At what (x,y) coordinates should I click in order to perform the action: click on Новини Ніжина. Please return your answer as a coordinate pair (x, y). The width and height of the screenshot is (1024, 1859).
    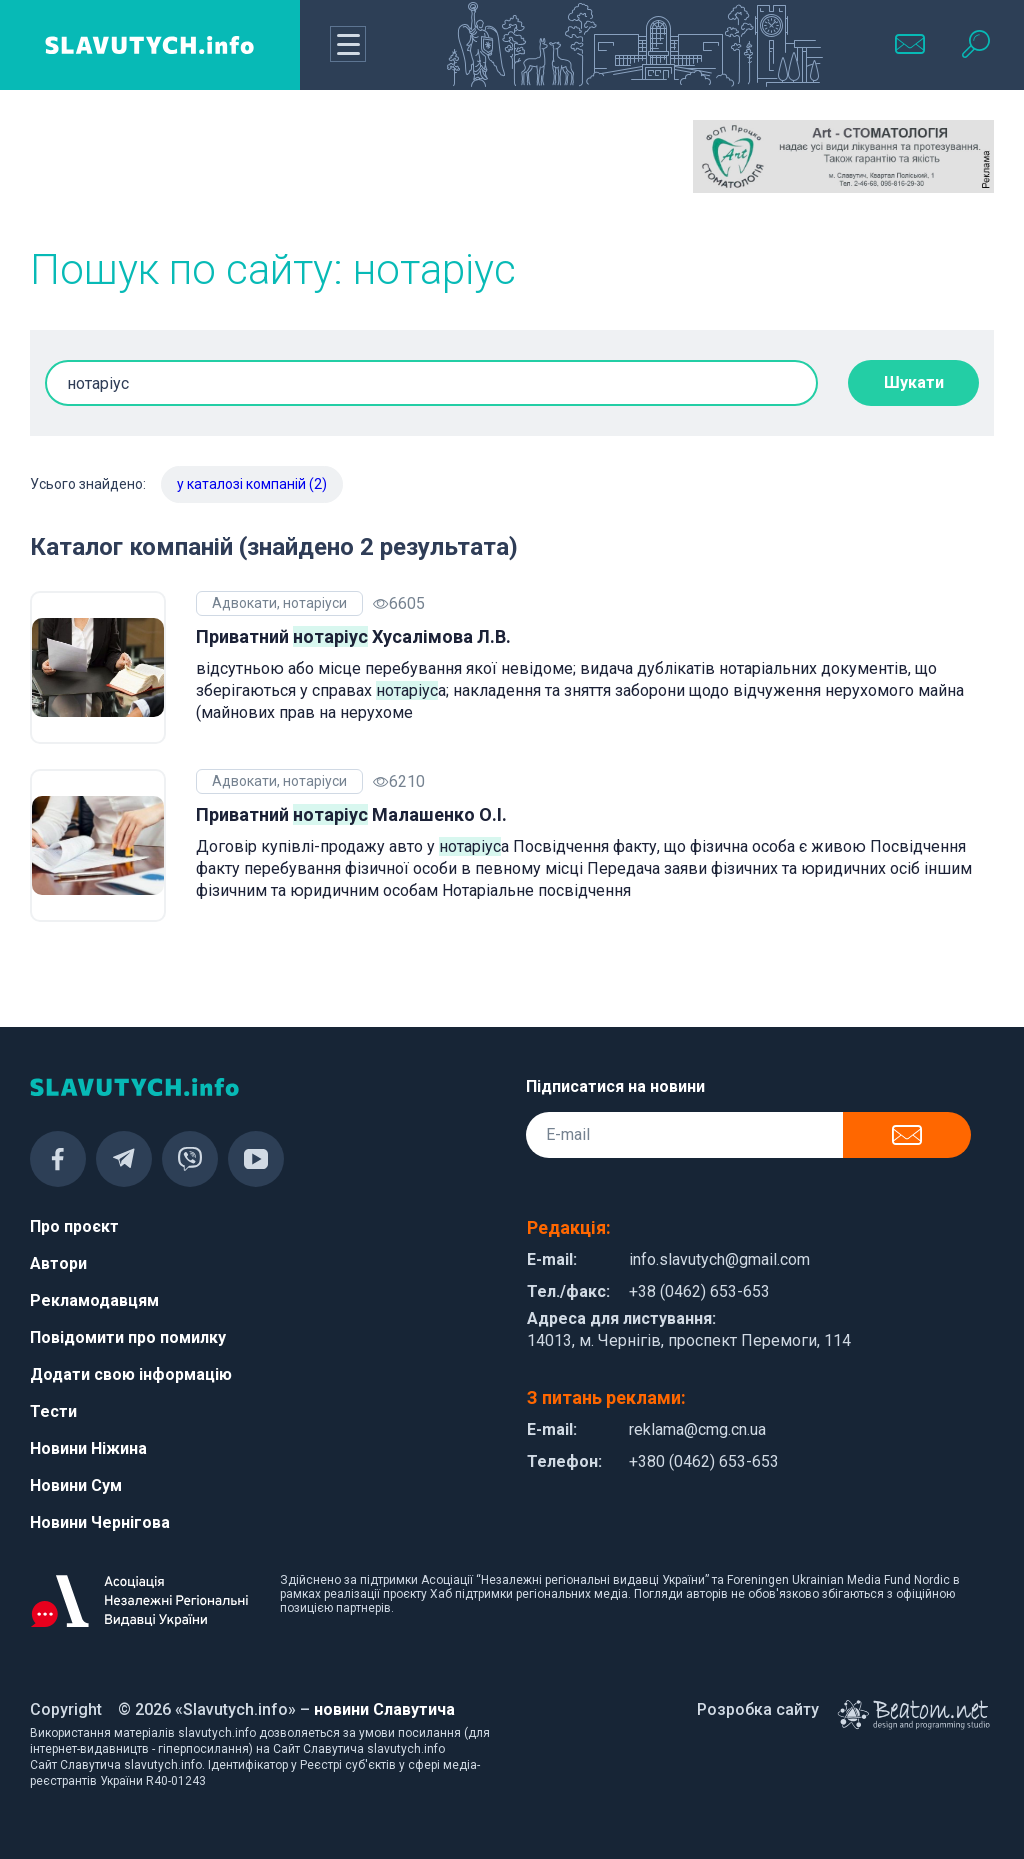
    Looking at the image, I should click on (88, 1448).